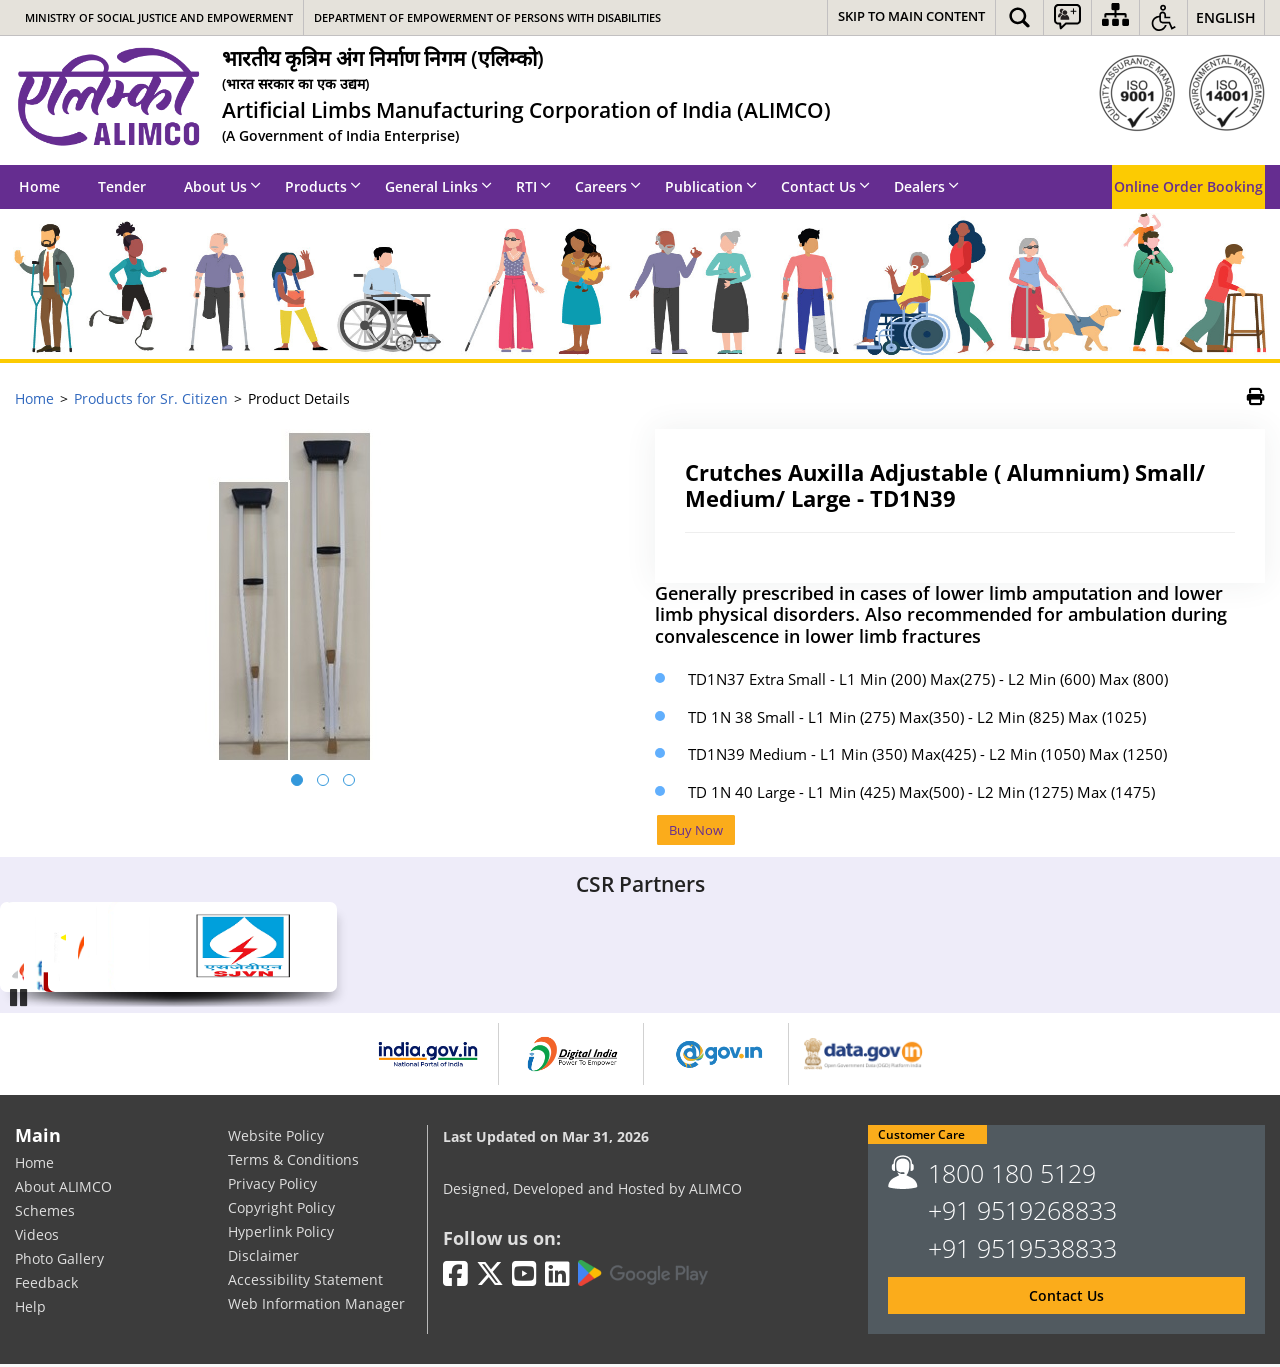  Describe the element at coordinates (159, 17) in the screenshot. I see `Ministry of Social Justice and Empowerment` at that location.